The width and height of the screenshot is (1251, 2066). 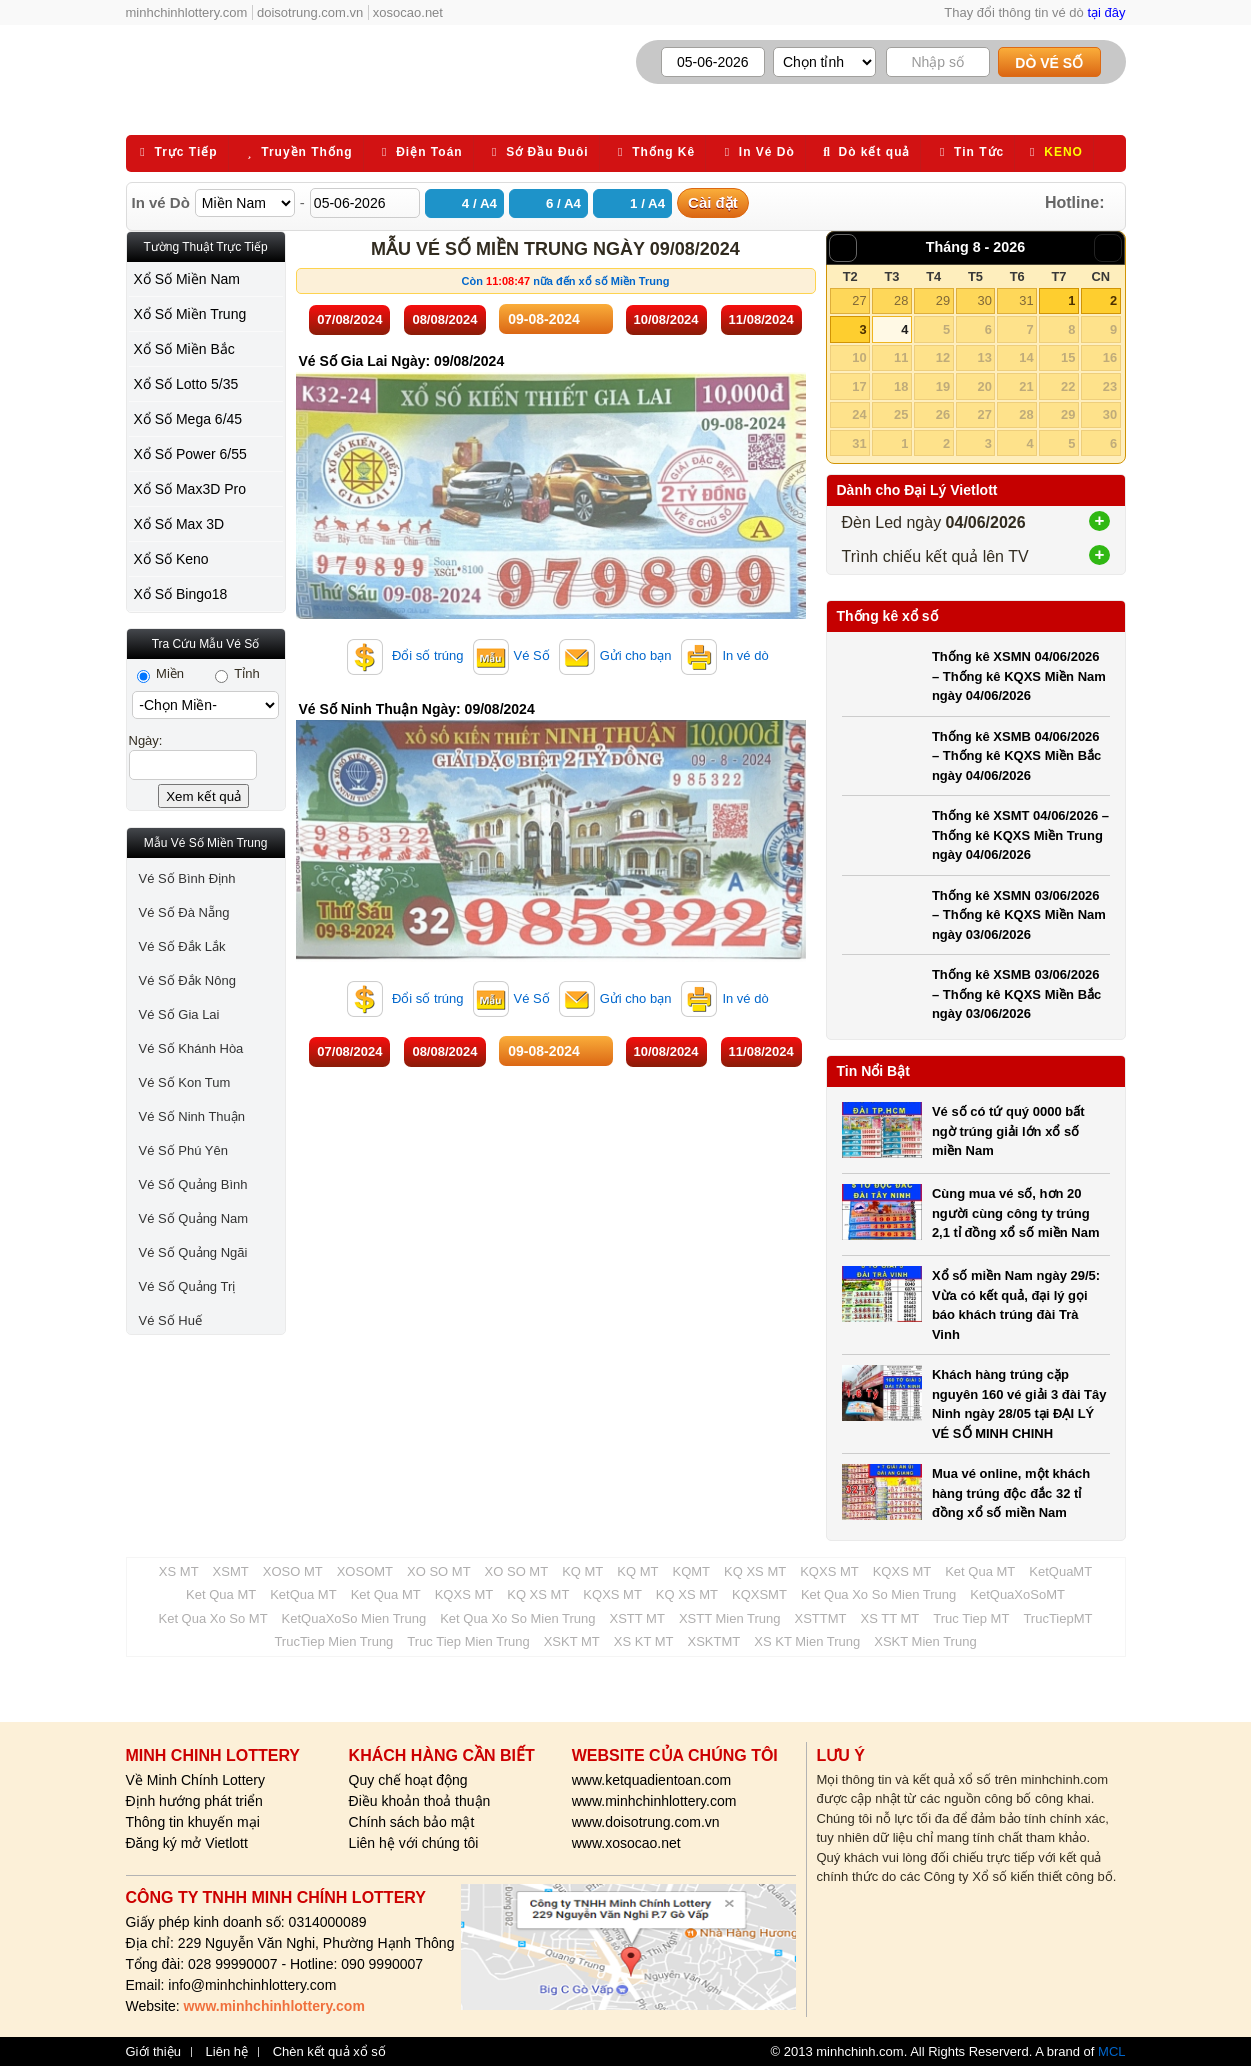 What do you see at coordinates (1057, 1618) in the screenshot?
I see `TrucTiepMT` at bounding box center [1057, 1618].